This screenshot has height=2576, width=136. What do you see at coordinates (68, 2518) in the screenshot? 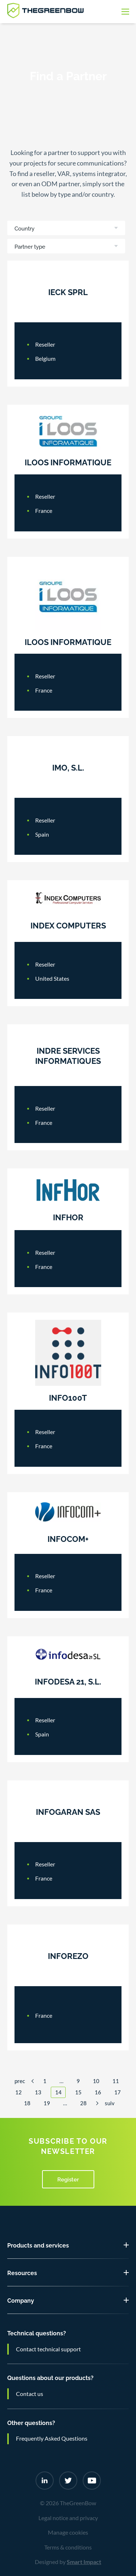
I see `Legal notice and privacy` at bounding box center [68, 2518].